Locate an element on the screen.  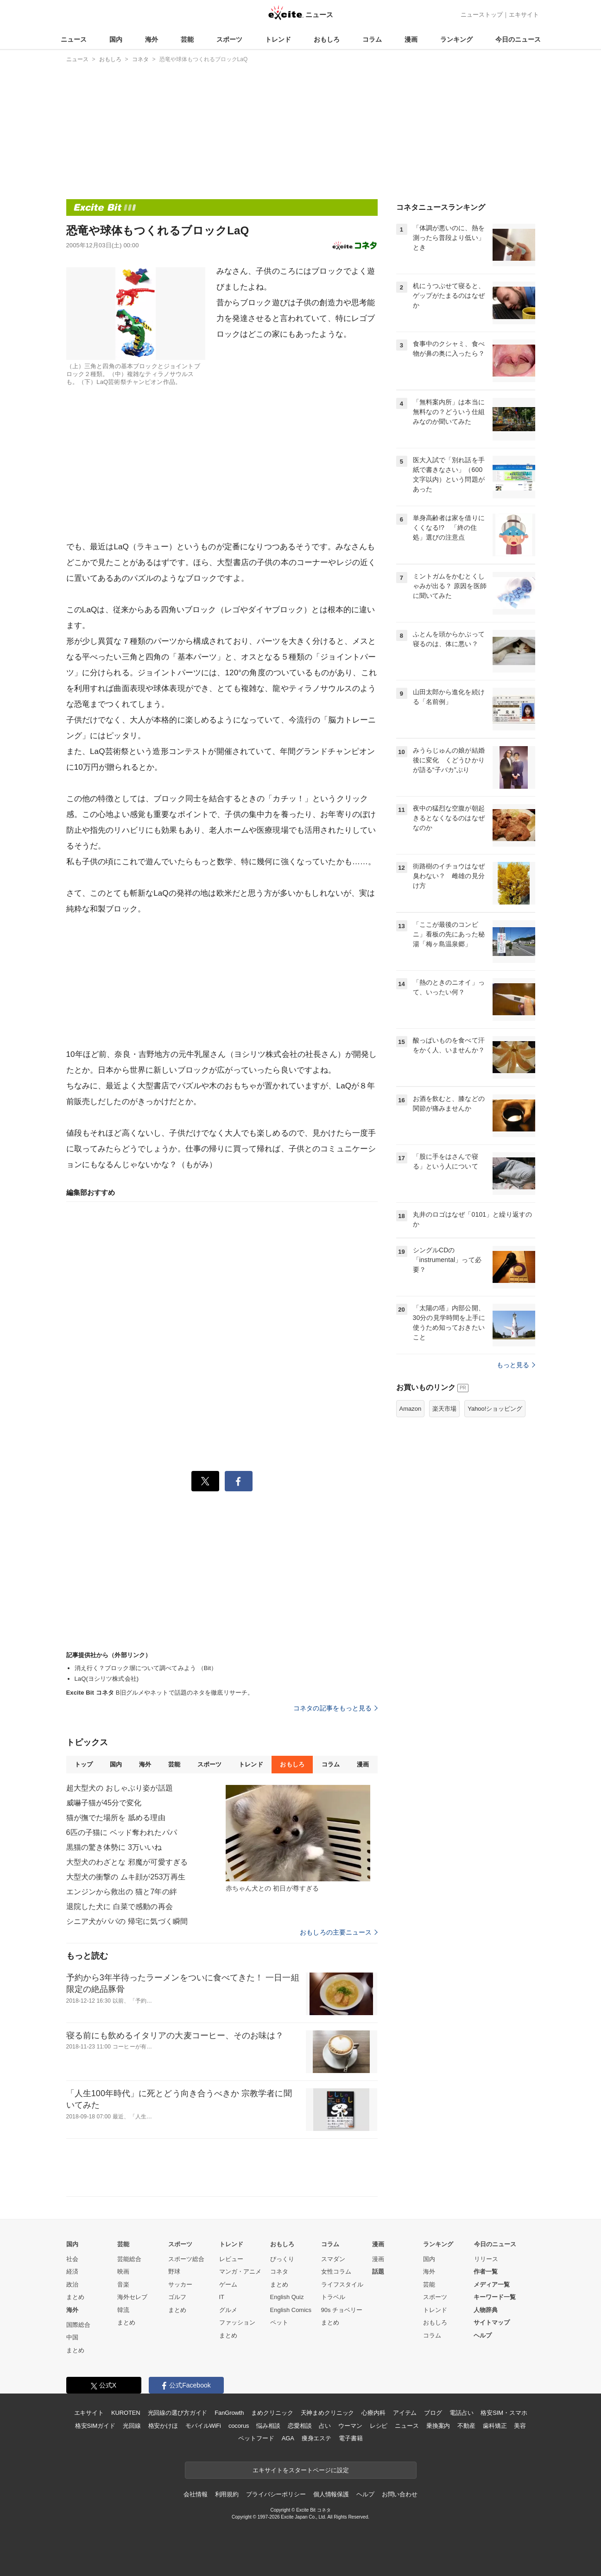
6匹の子猫に ベッド奪われたパパ is located at coordinates (121, 1832).